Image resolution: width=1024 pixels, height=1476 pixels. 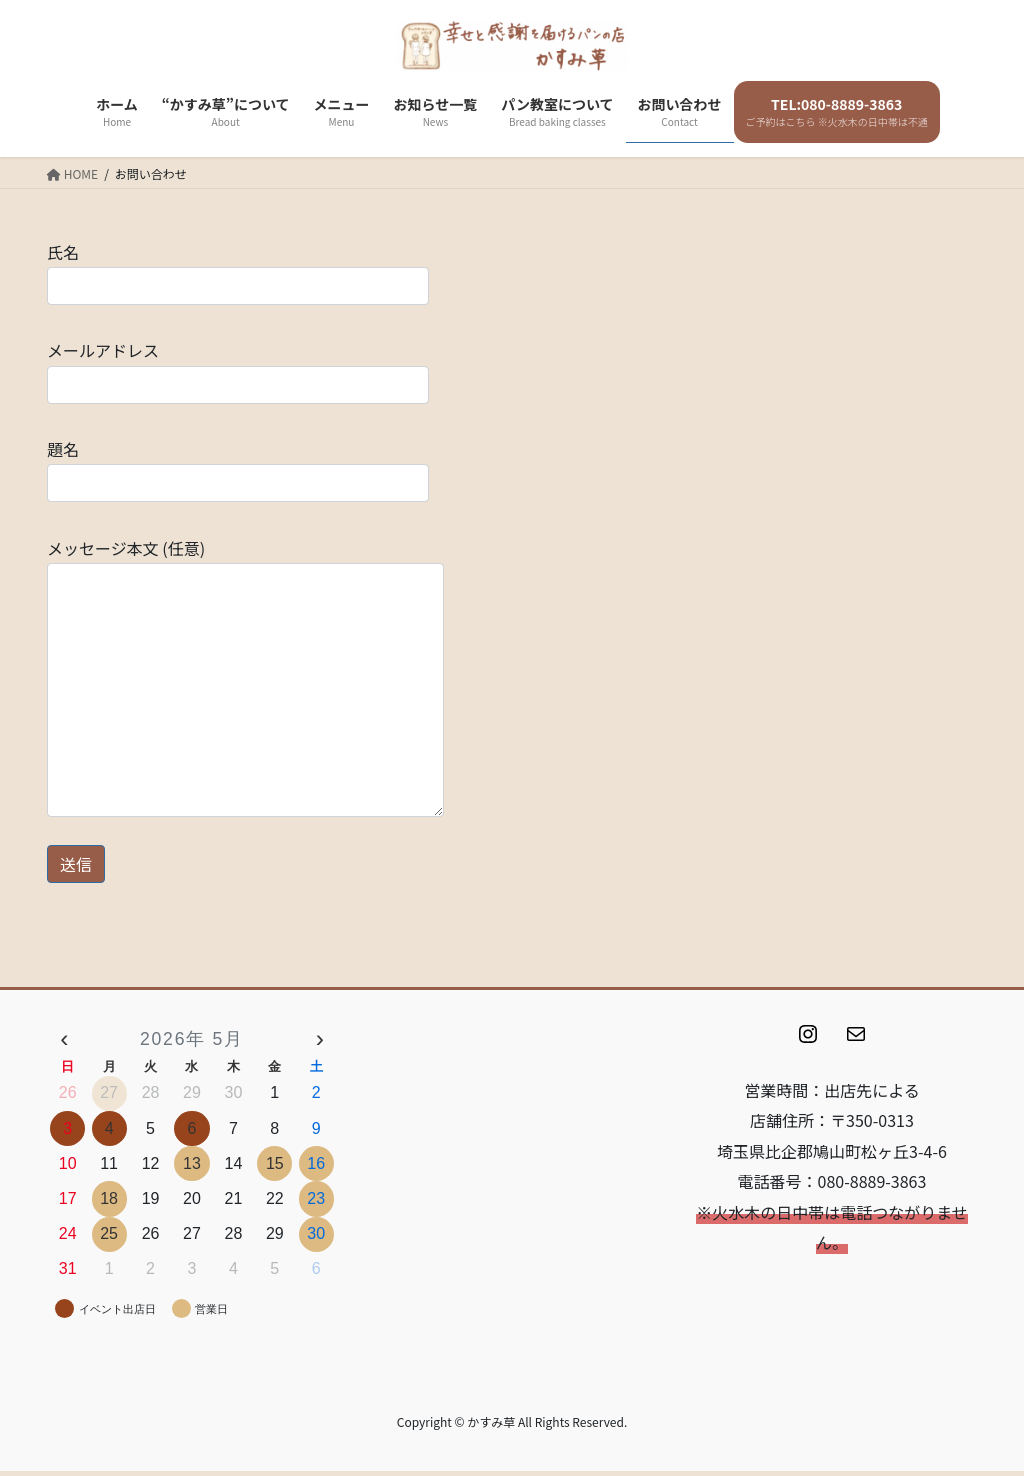 I want to click on メッセージ本文 (任意), so click(x=245, y=676).